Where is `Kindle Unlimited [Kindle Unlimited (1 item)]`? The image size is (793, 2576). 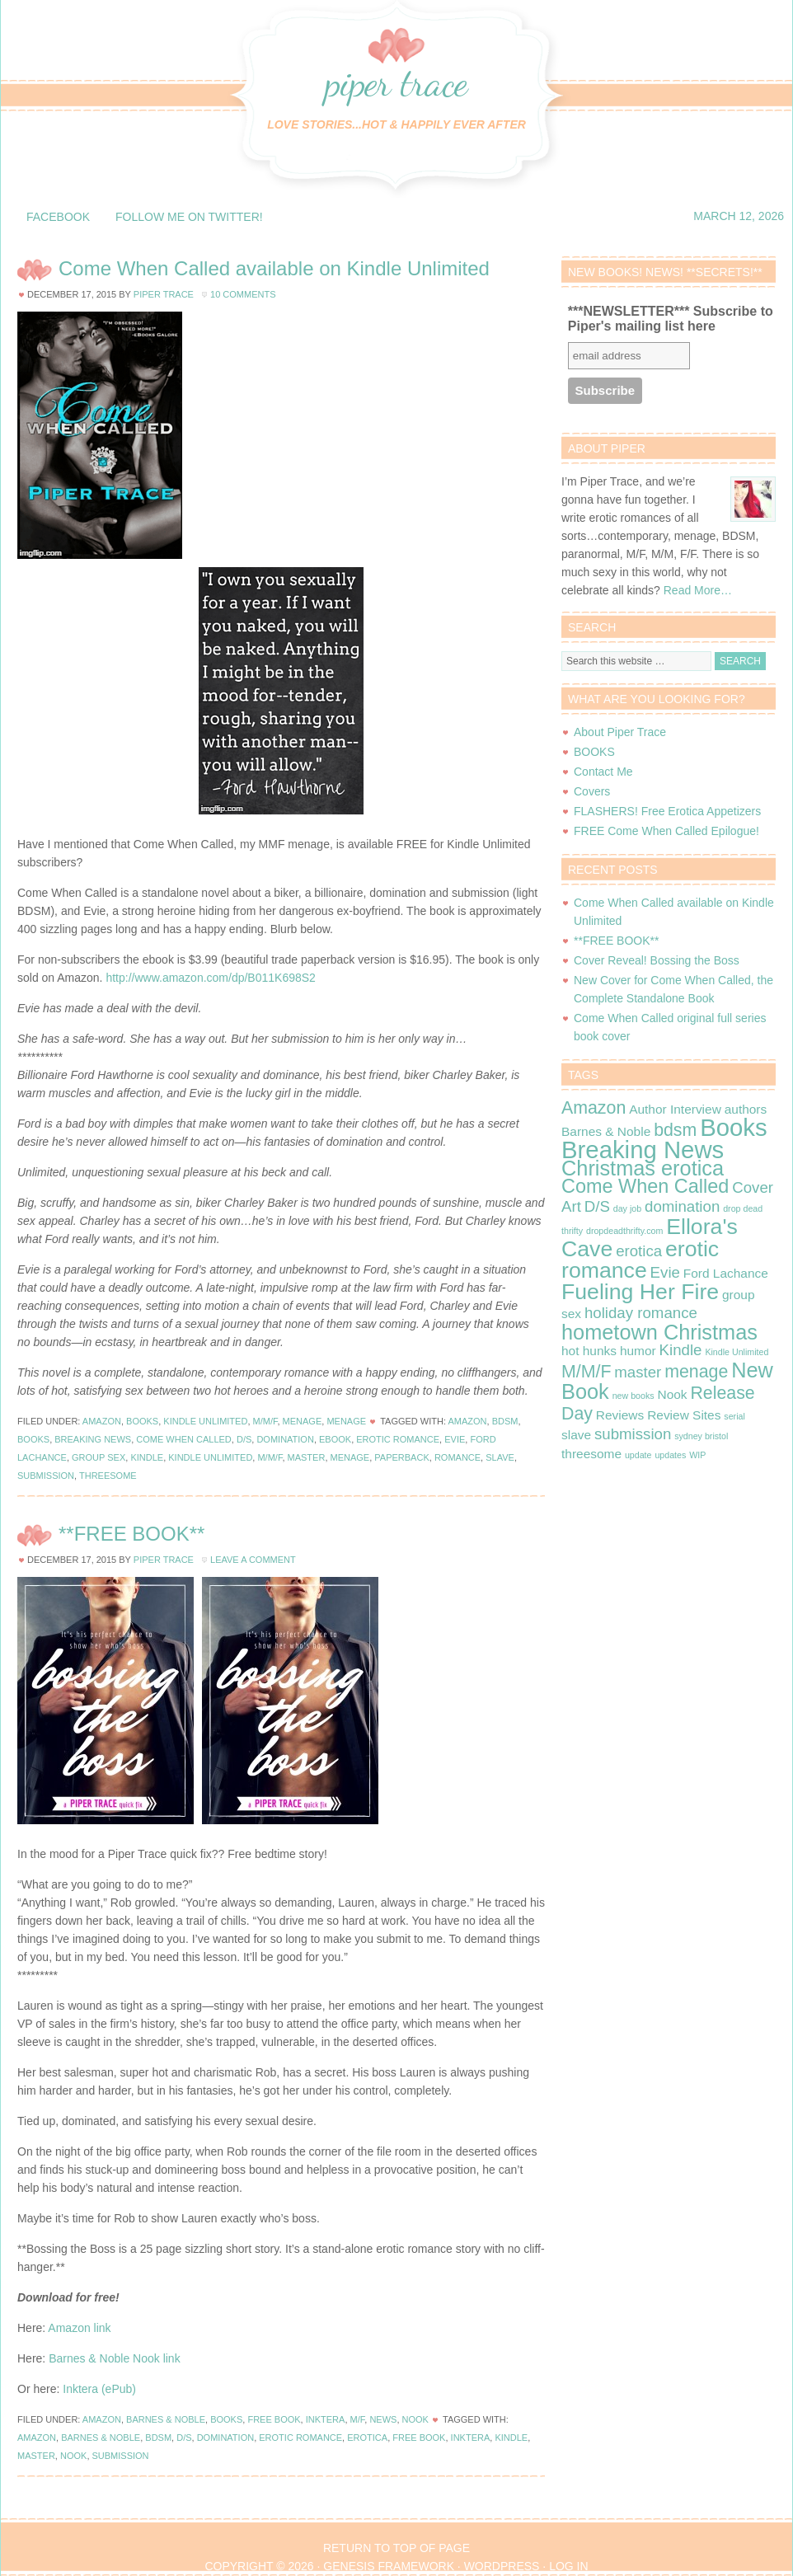
Kindle Unlimited [Kindle Unlimited (1 item)] is located at coordinates (736, 1352).